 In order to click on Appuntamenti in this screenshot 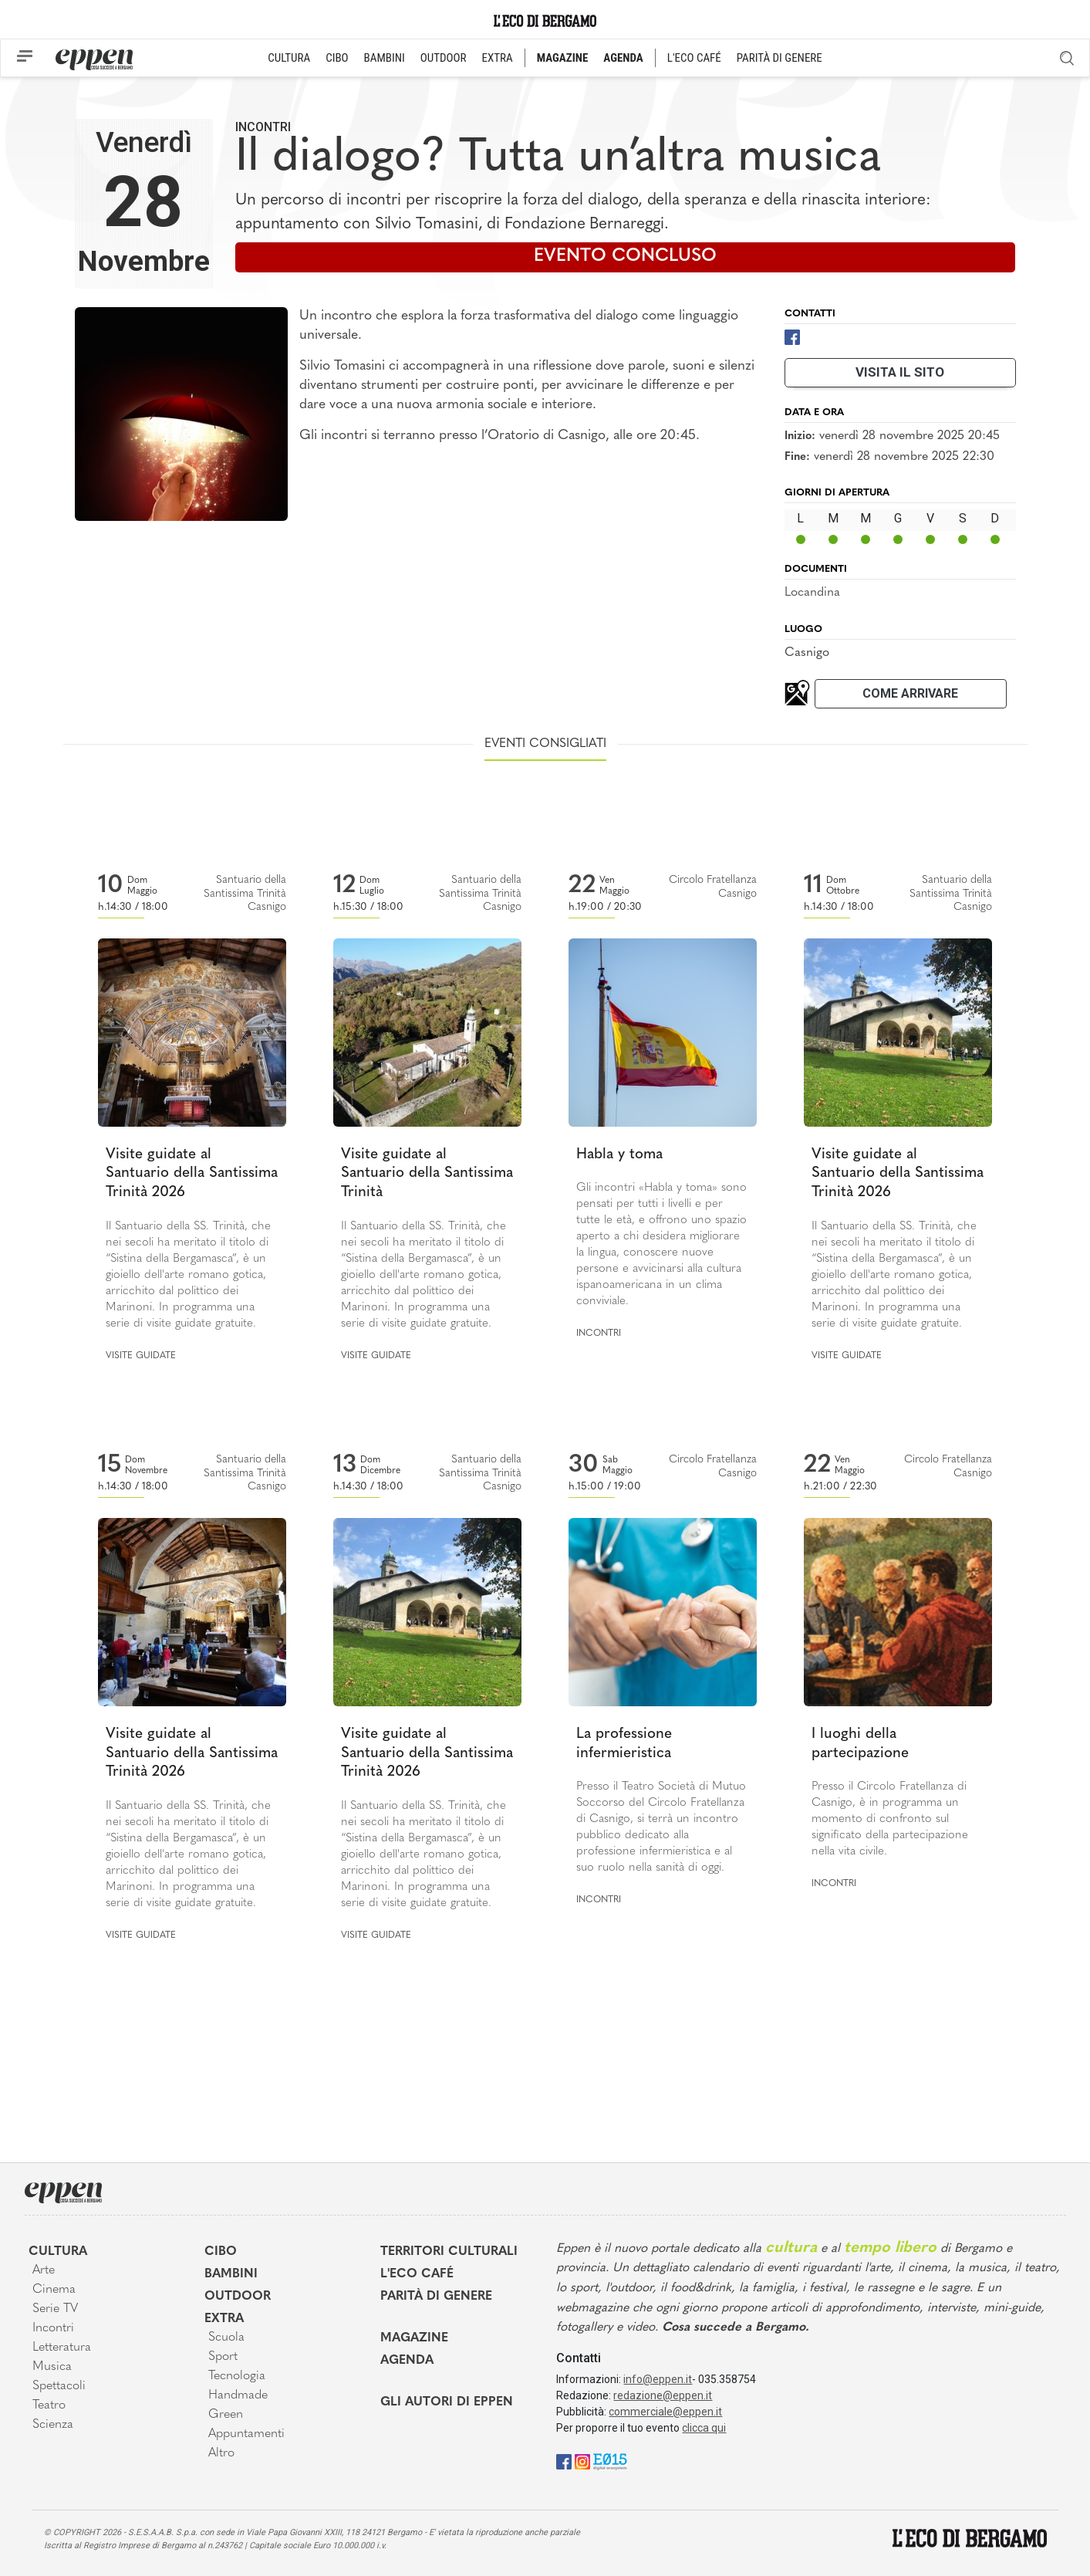, I will do `click(246, 2434)`.